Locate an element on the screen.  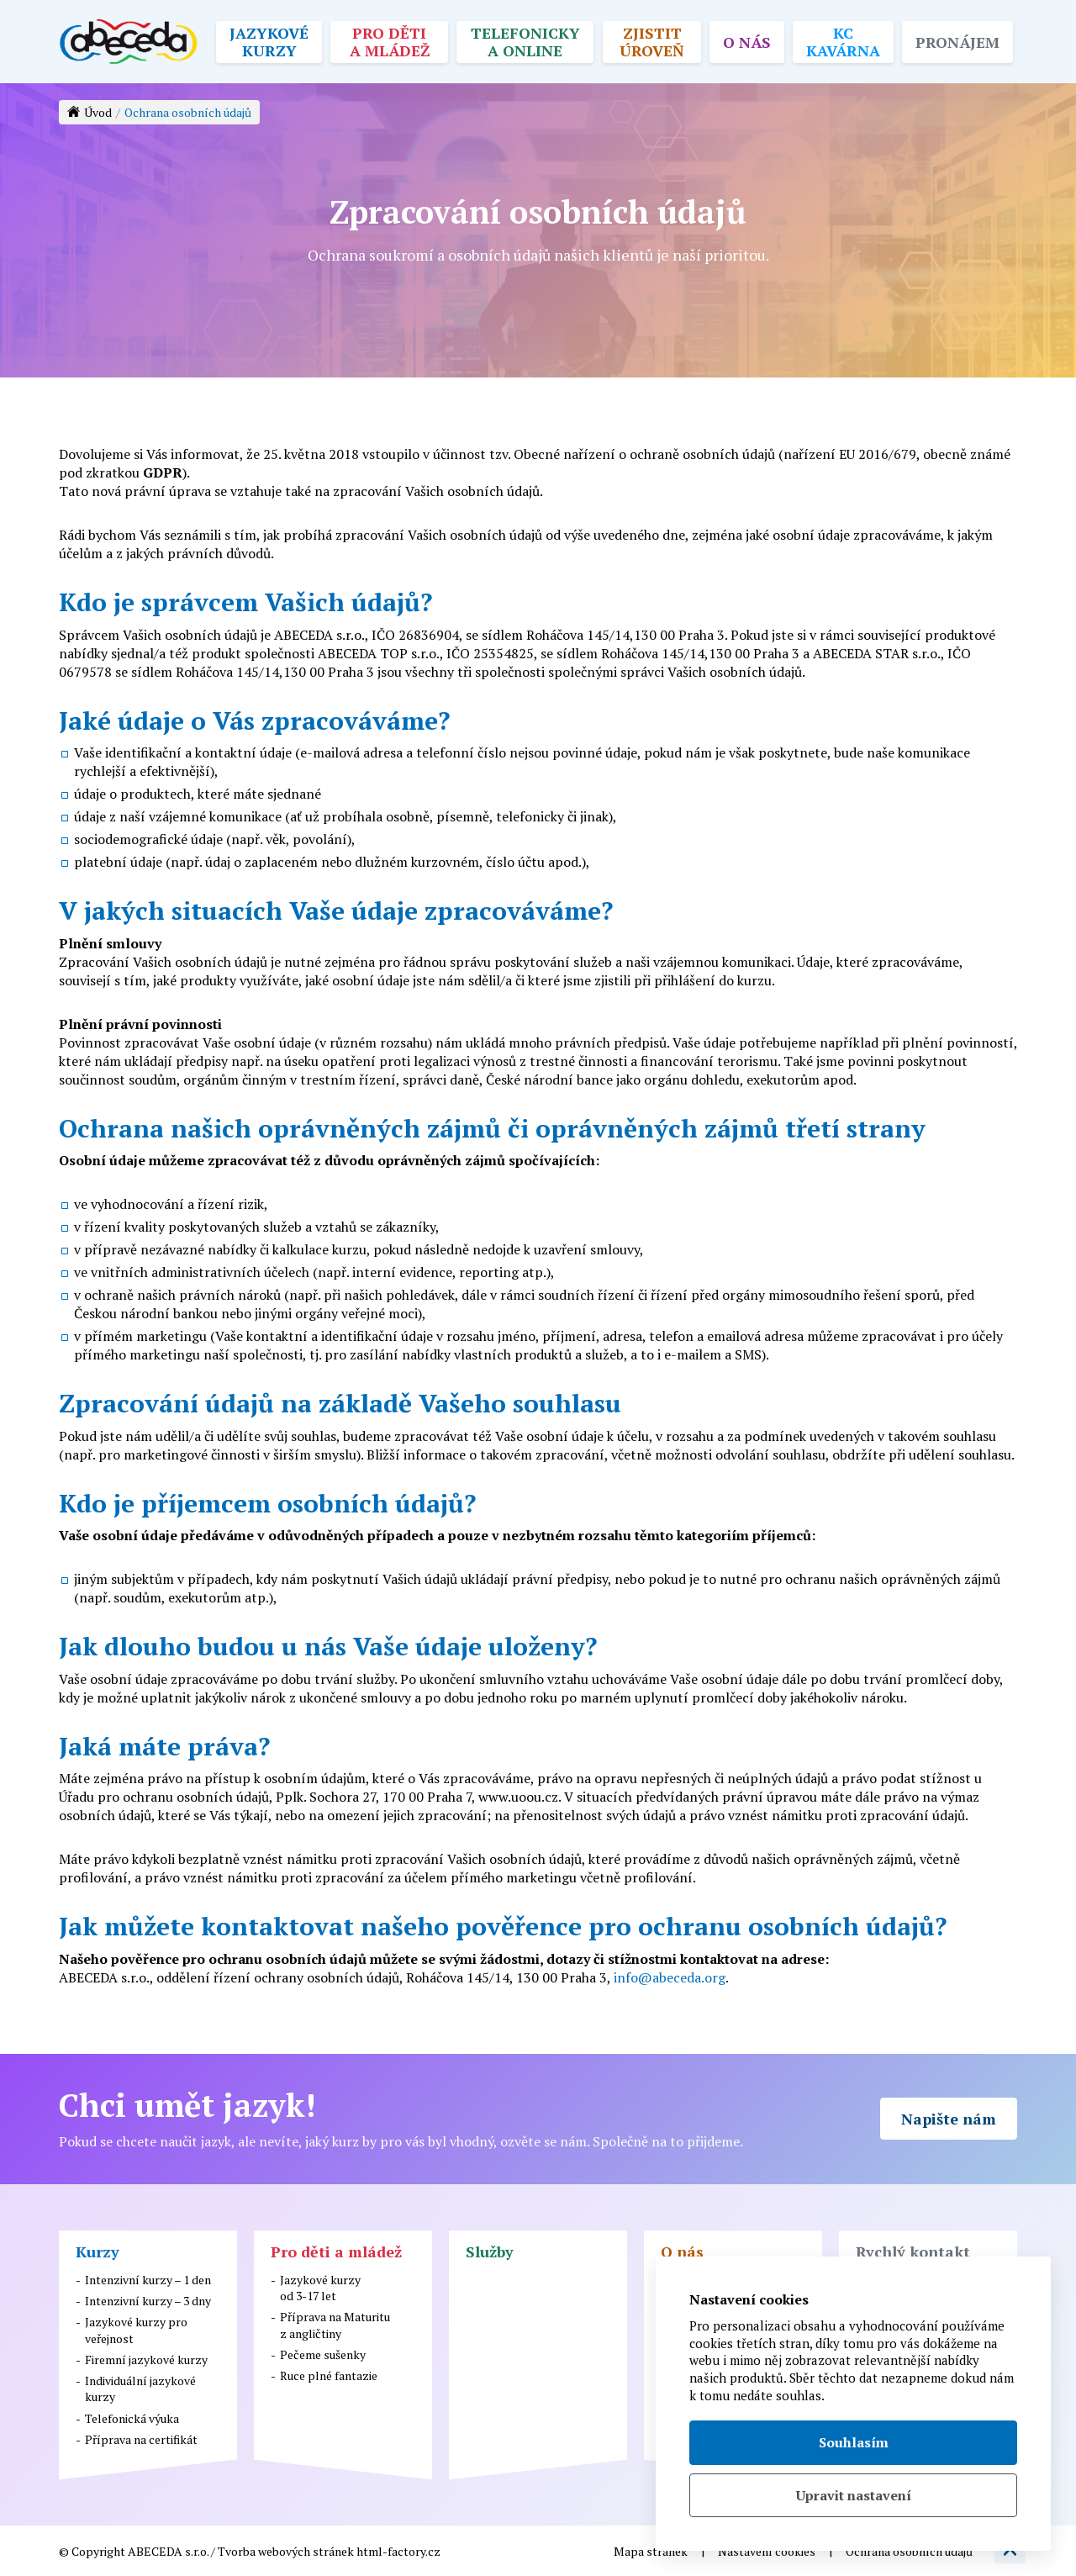
KC kavárna is located at coordinates (843, 42).